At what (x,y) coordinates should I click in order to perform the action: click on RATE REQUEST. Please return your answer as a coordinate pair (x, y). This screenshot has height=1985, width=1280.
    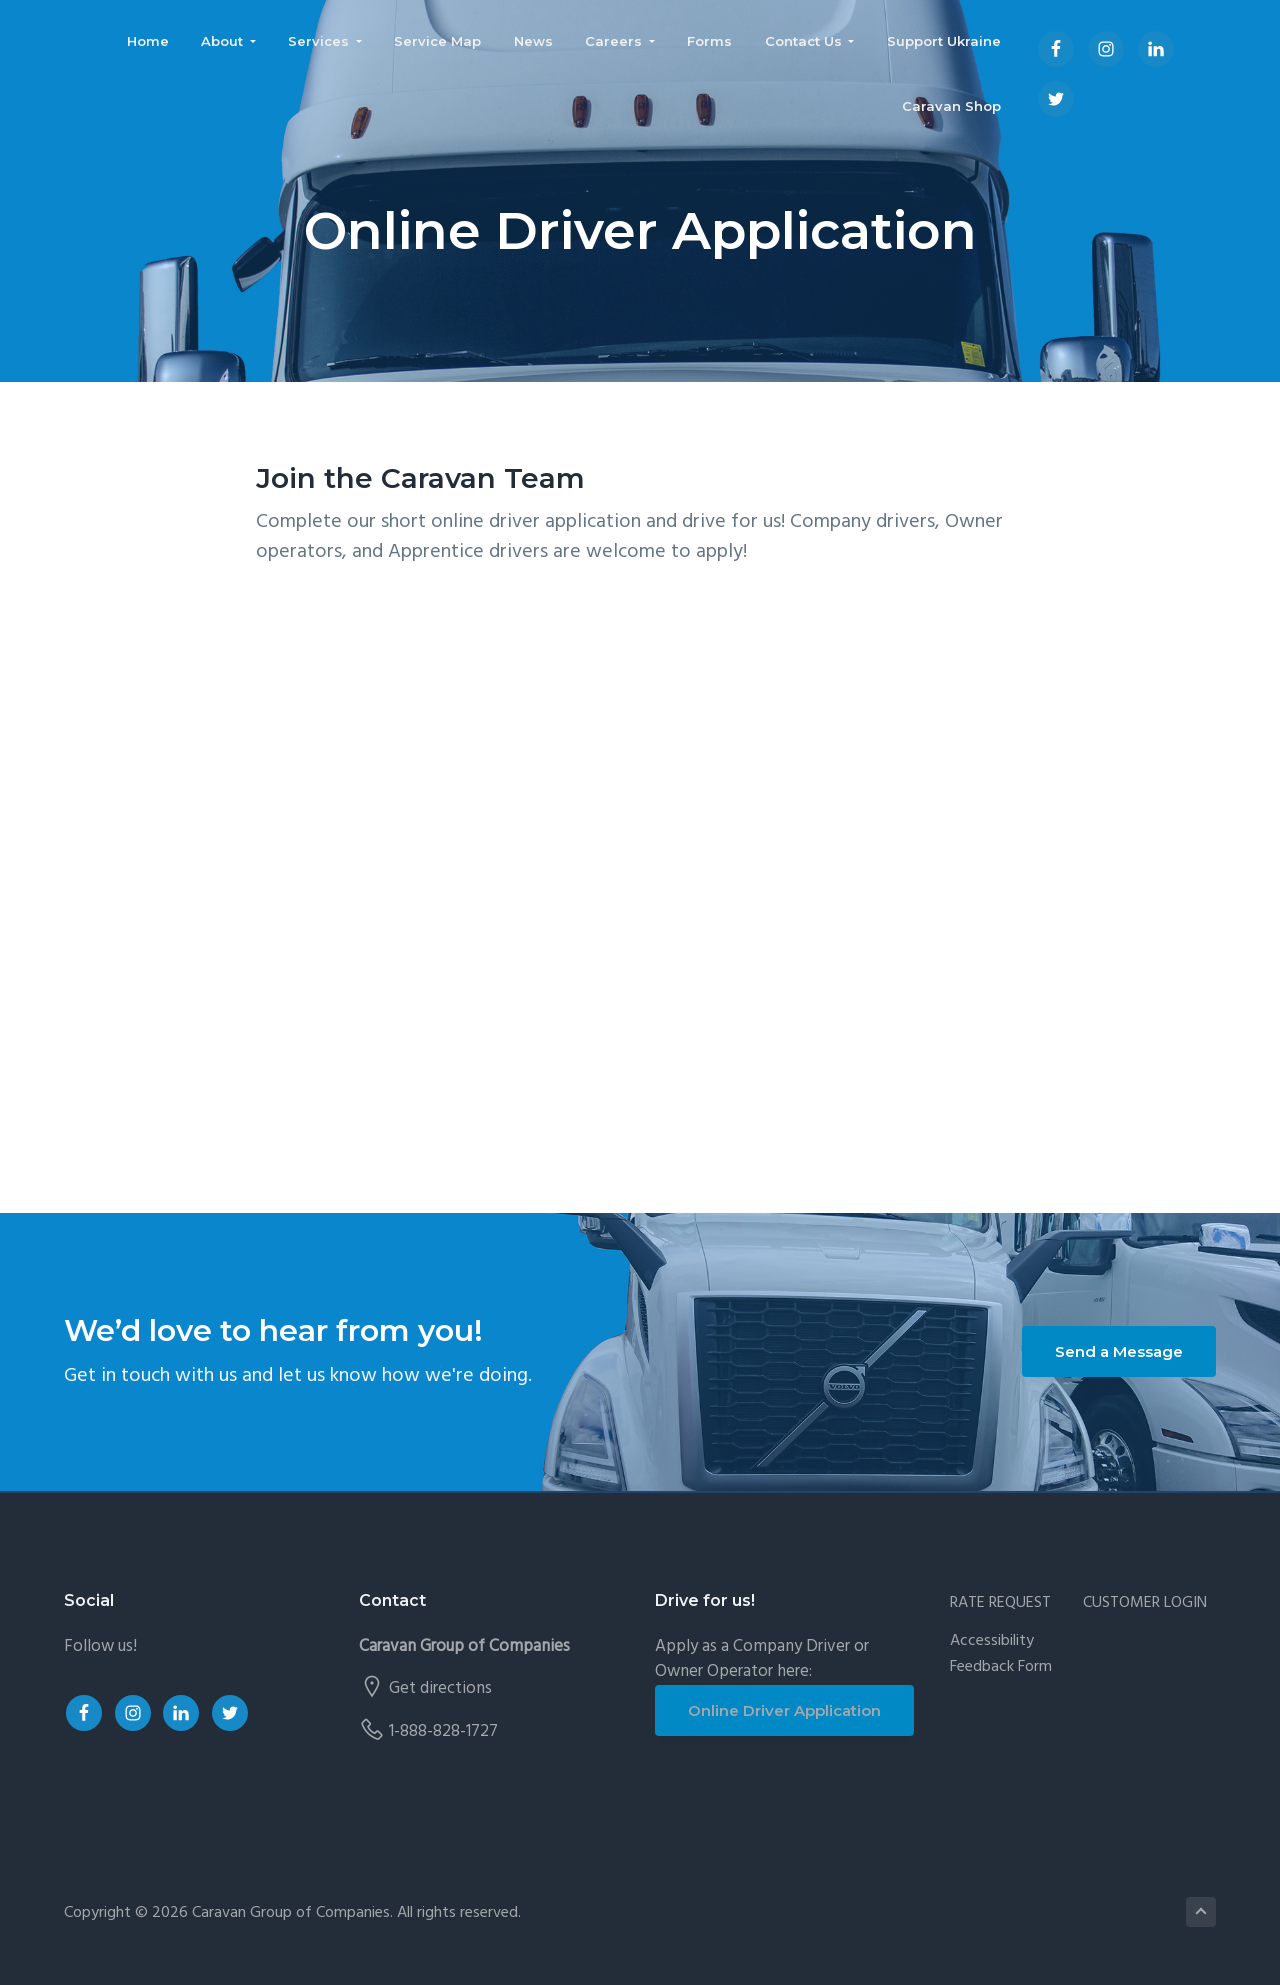
    Looking at the image, I should click on (1000, 1603).